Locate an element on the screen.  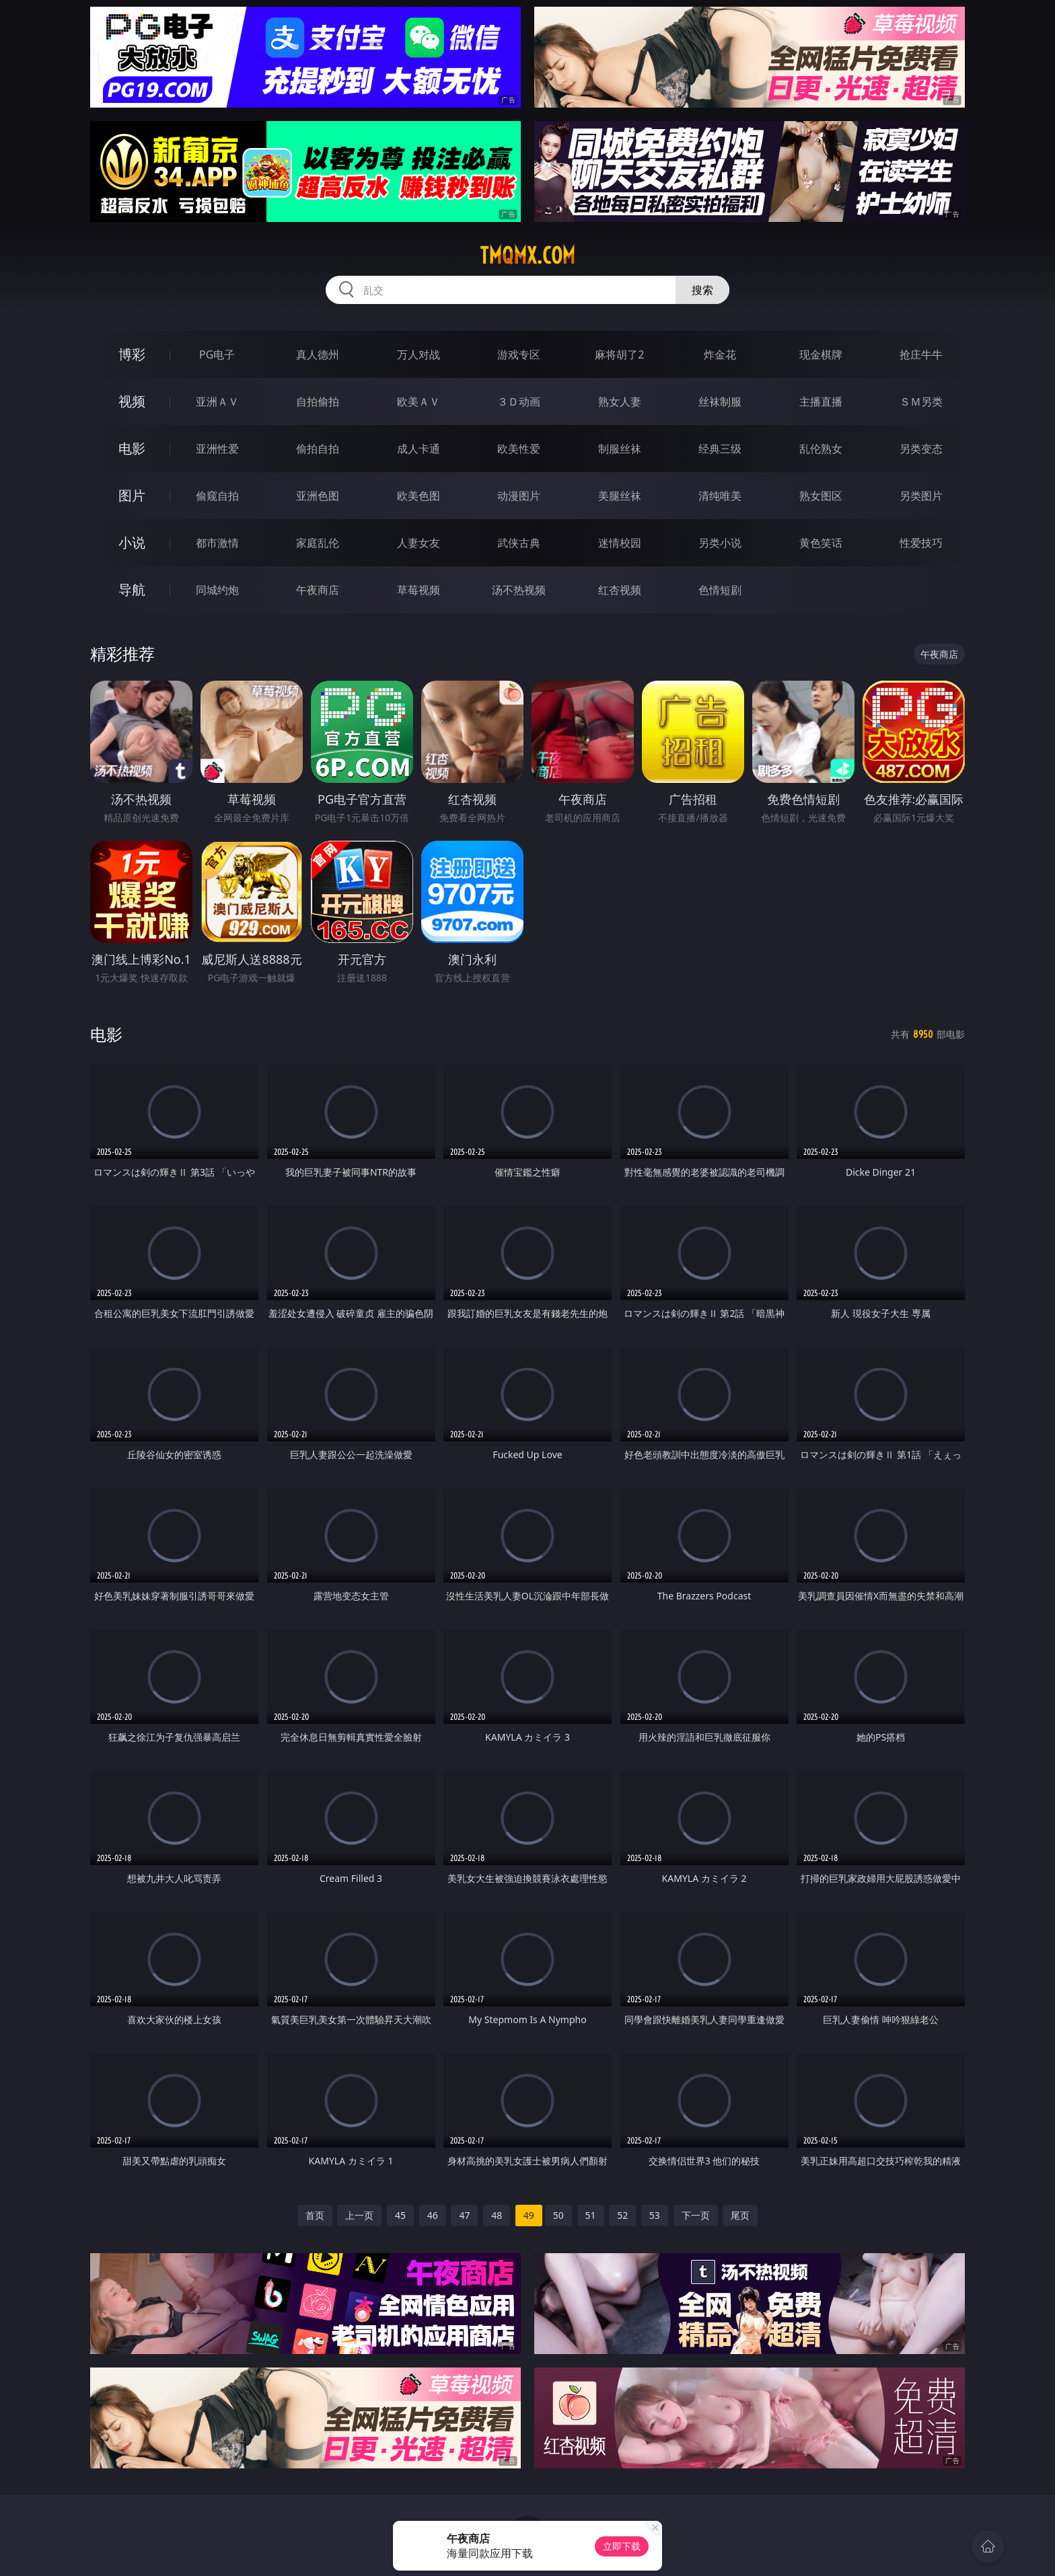
亚洲性爱 is located at coordinates (217, 448).